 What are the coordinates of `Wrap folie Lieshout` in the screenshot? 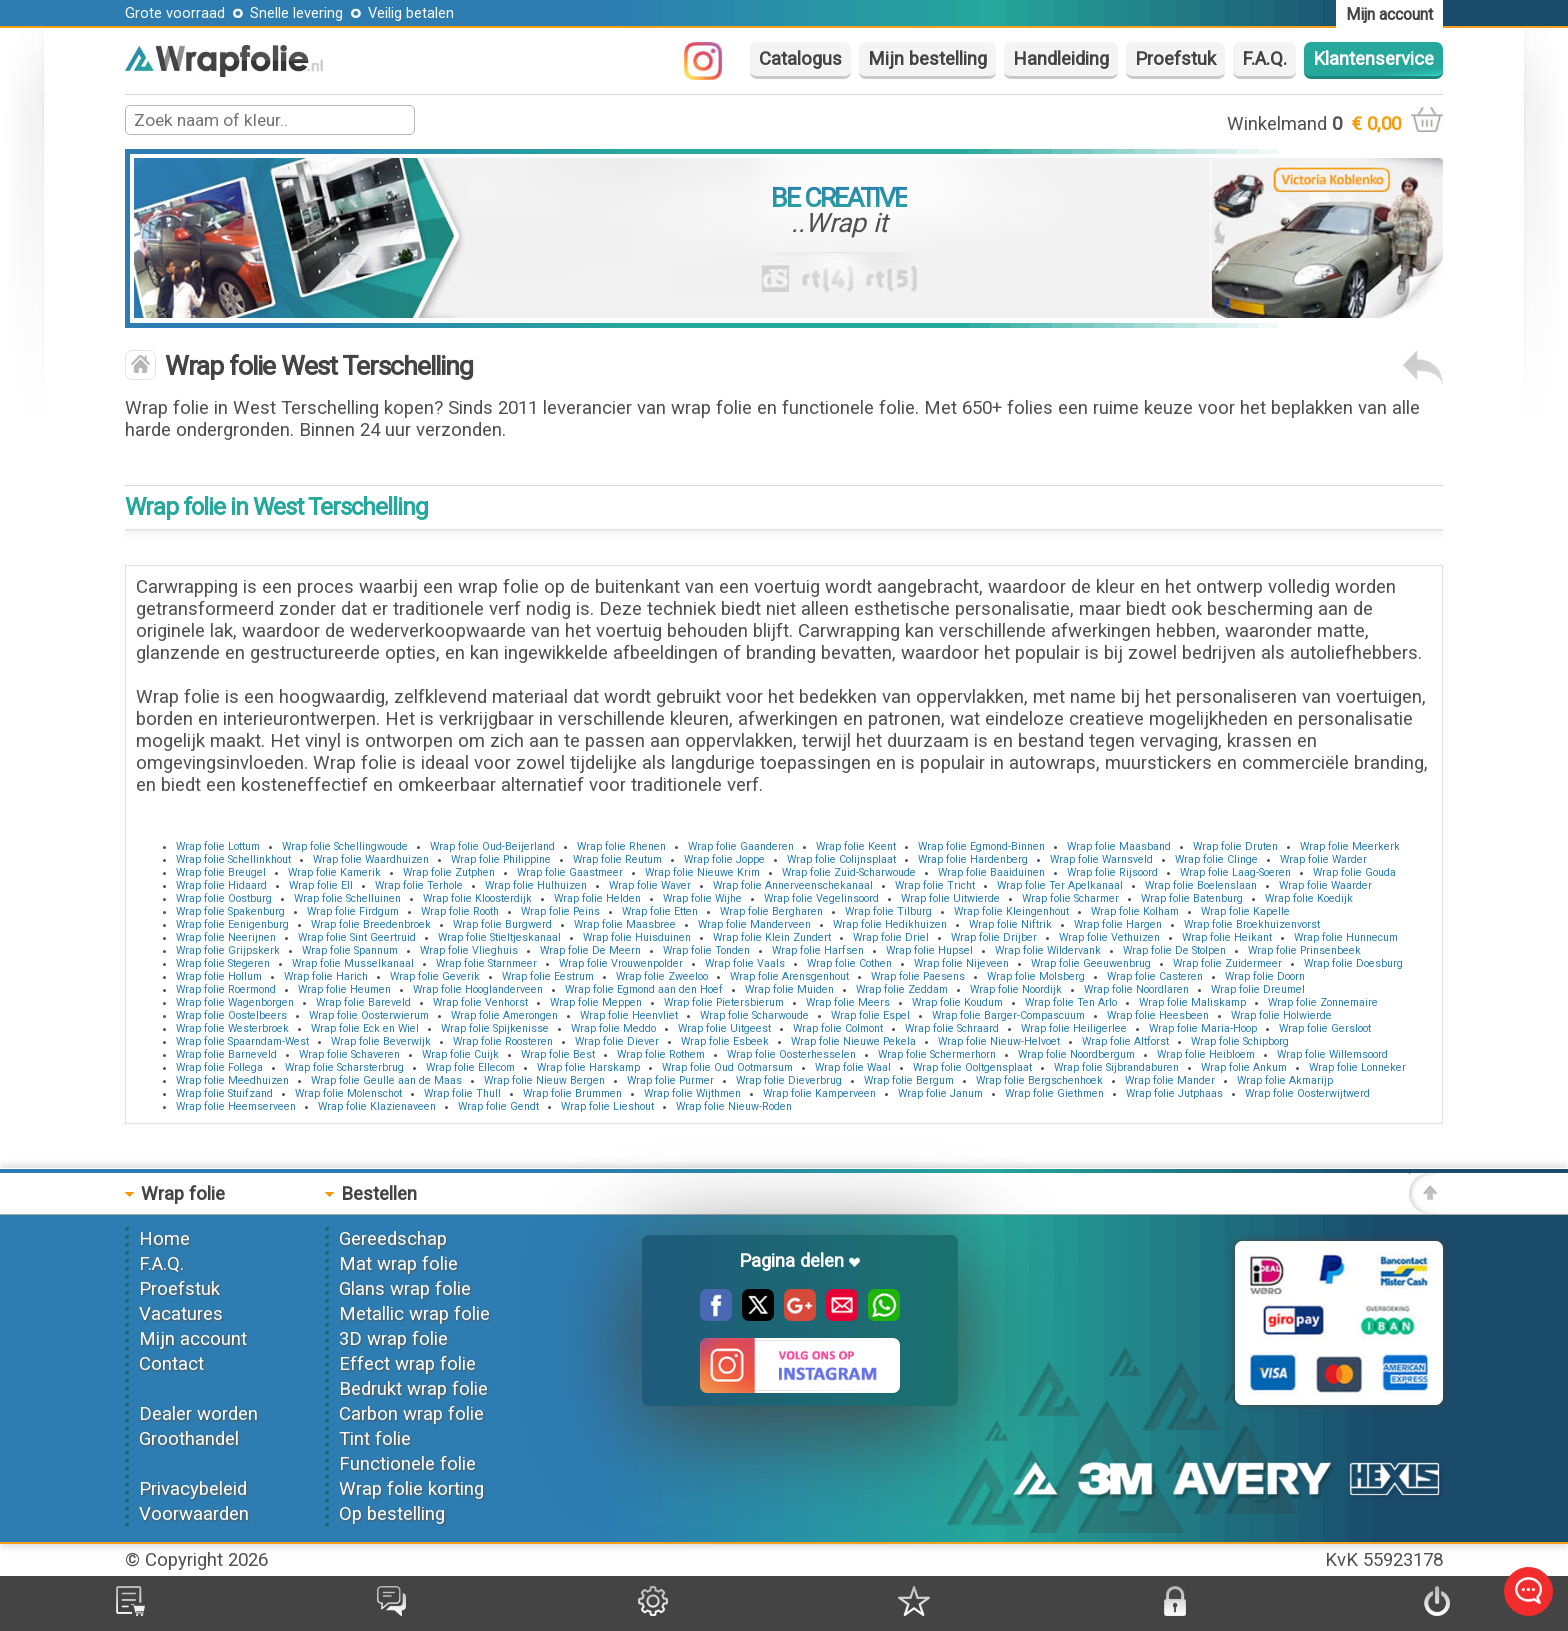 It's located at (607, 1106).